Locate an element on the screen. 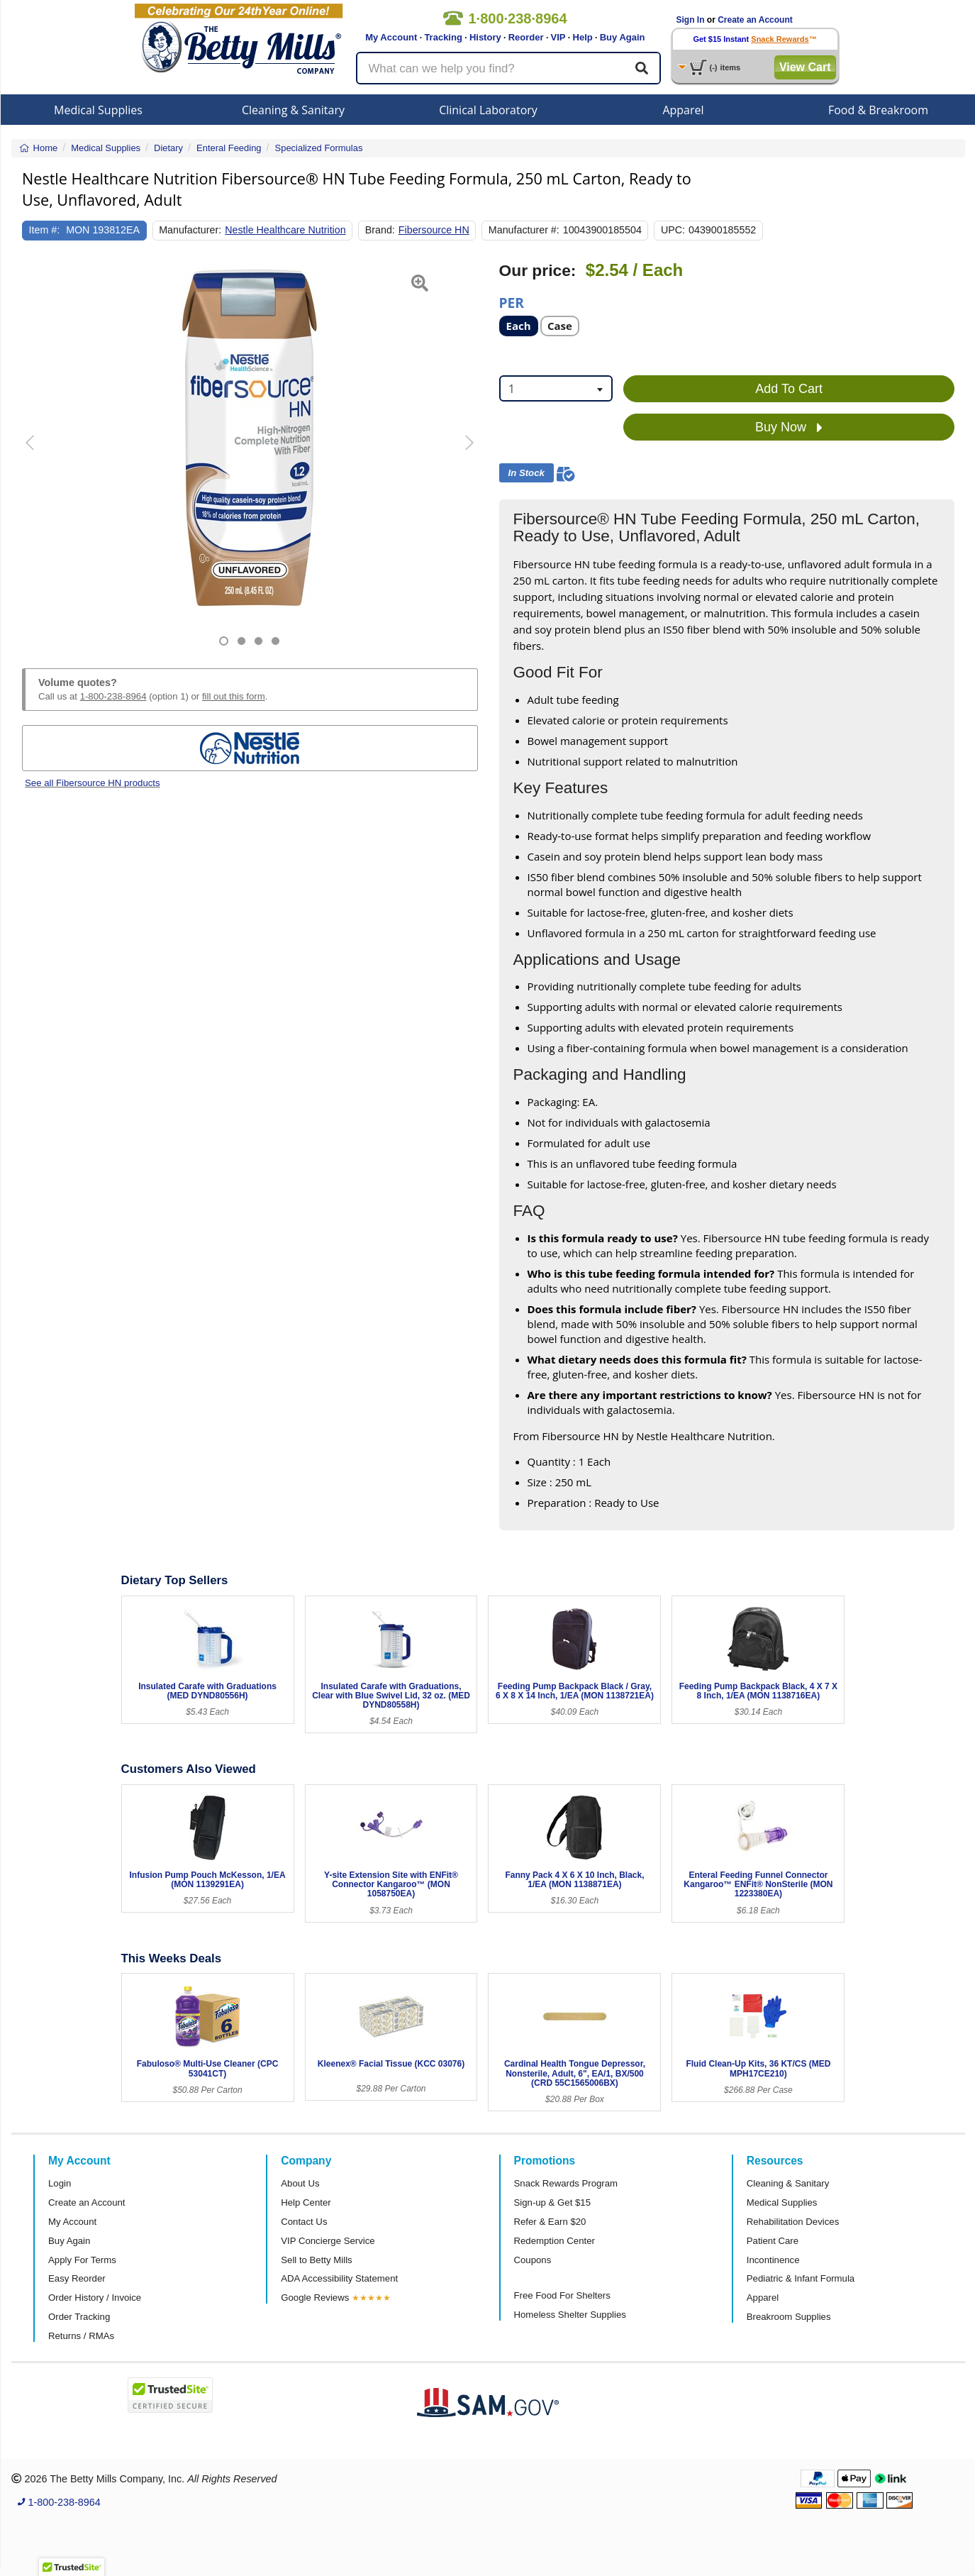 The height and width of the screenshot is (2576, 975). Our price: is located at coordinates (537, 270).